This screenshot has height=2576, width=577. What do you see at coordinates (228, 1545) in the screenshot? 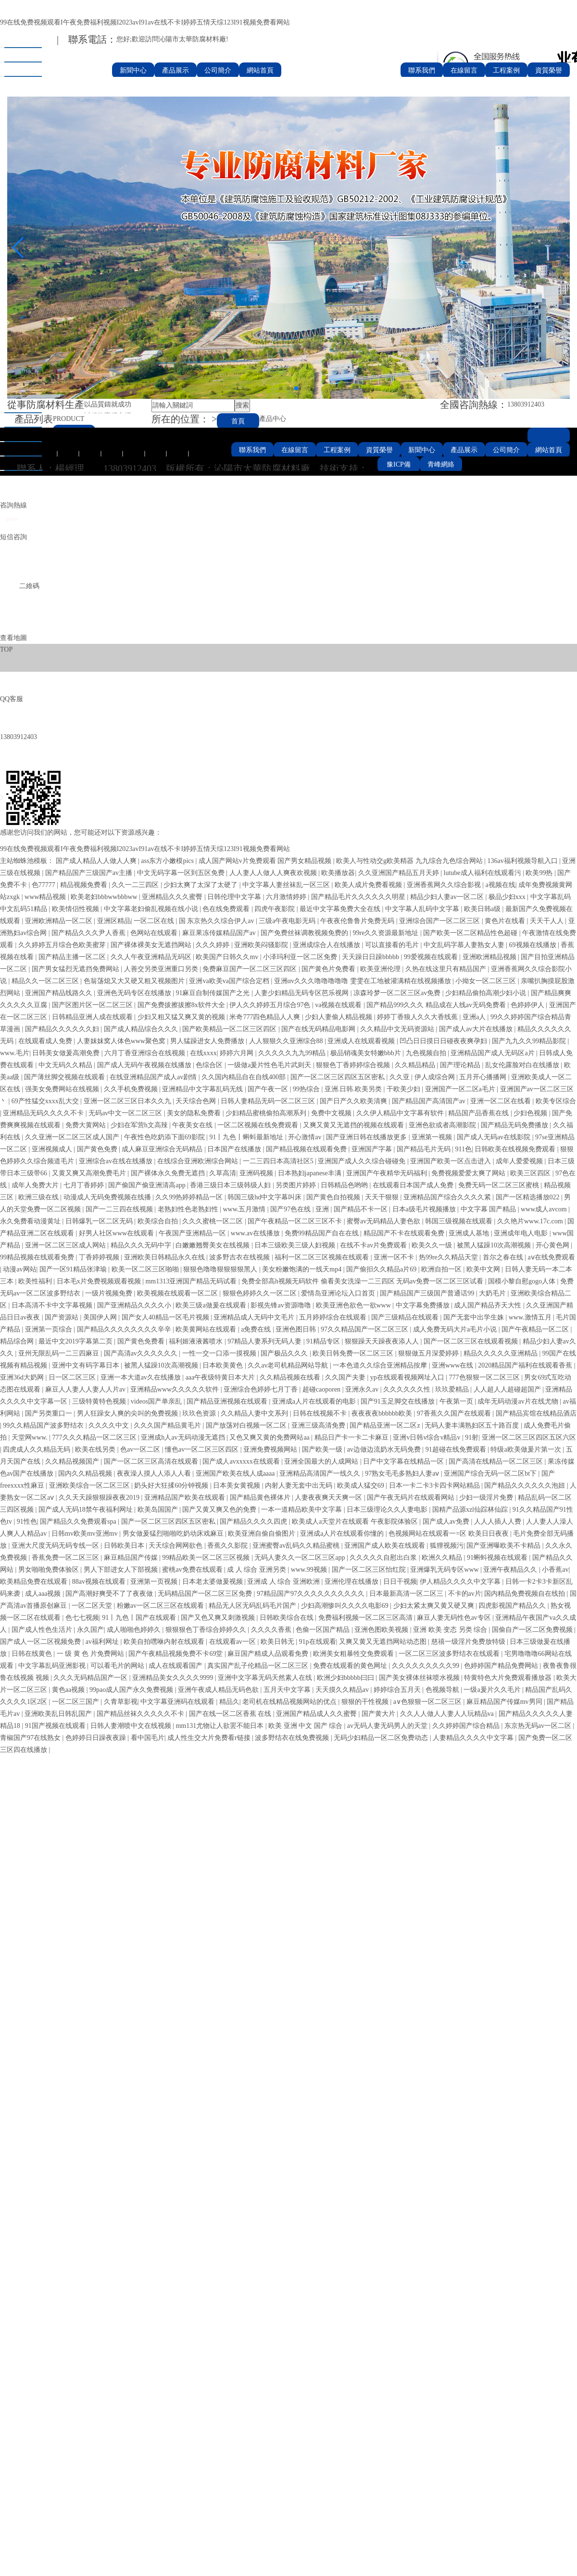
I see `香蕉久久影院` at bounding box center [228, 1545].